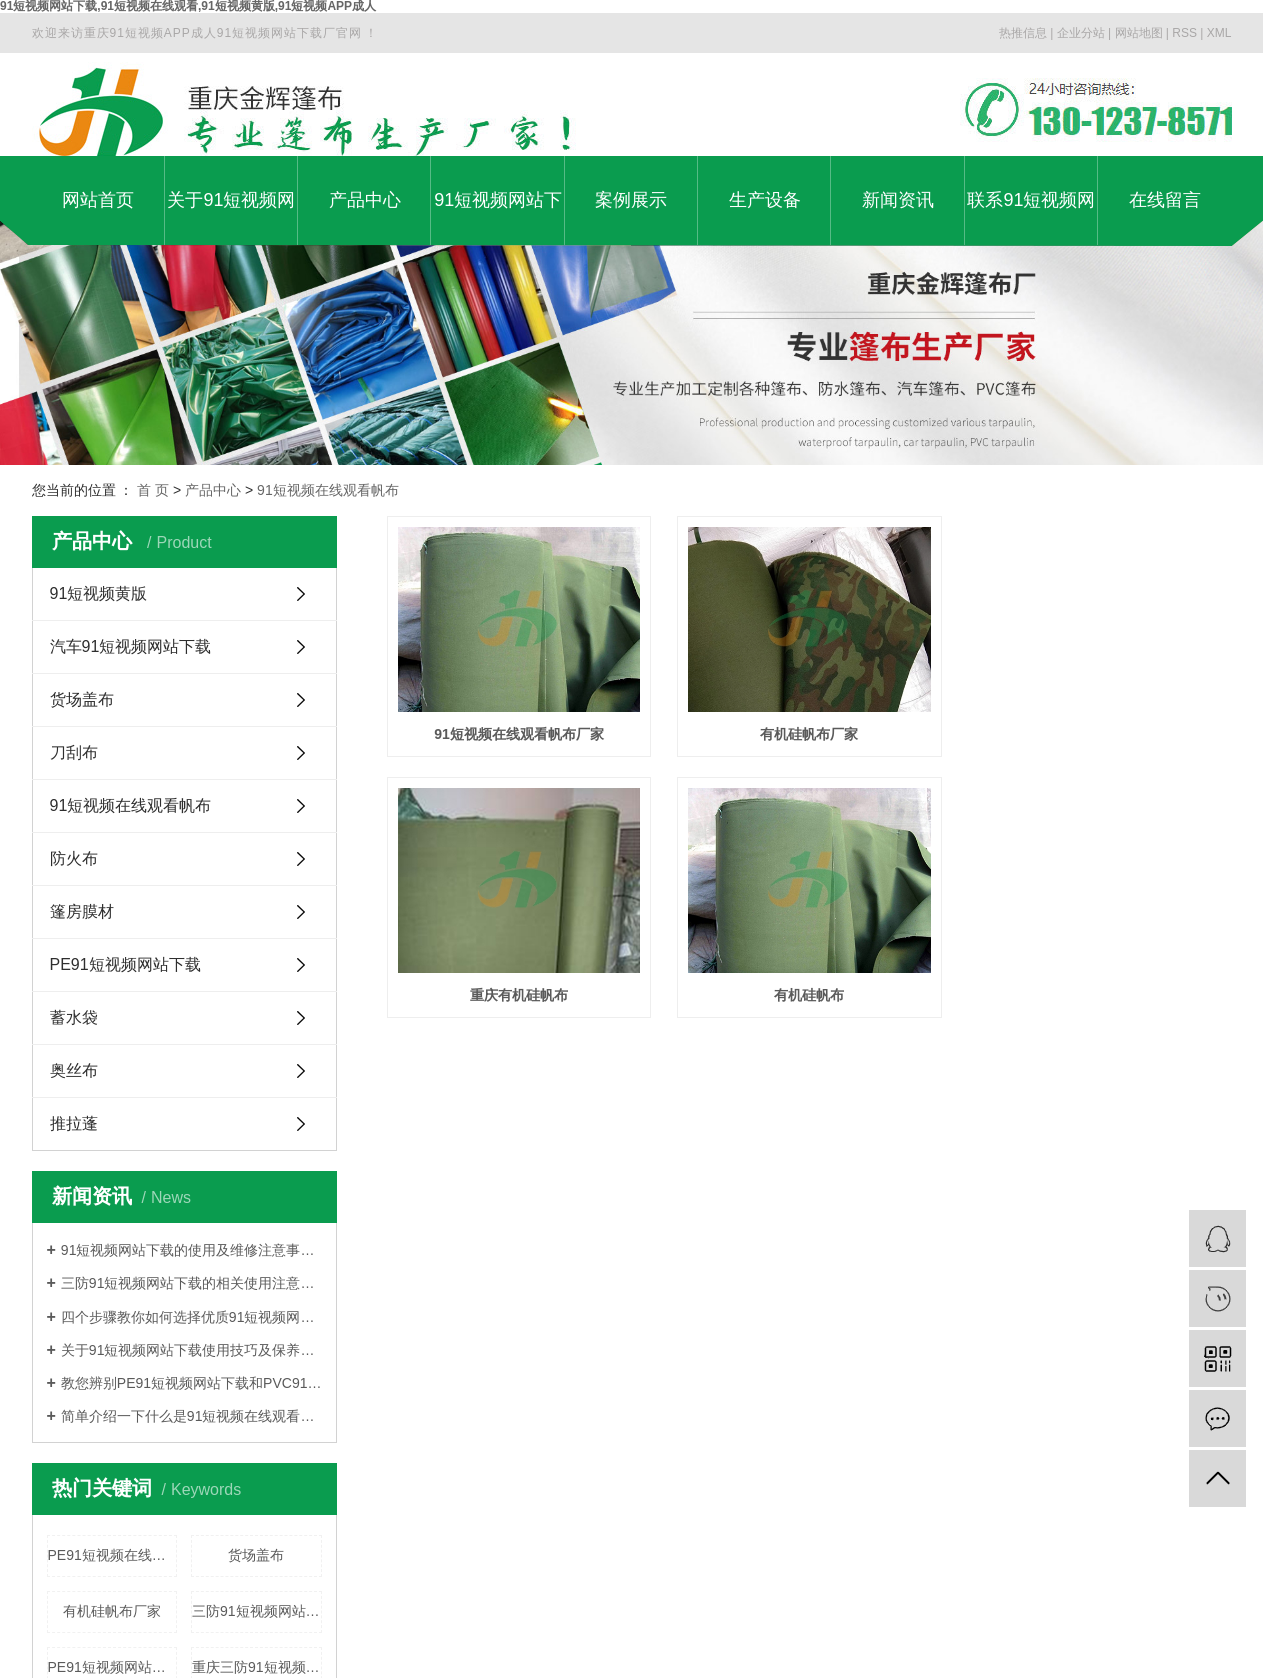 Image resolution: width=1263 pixels, height=1678 pixels. What do you see at coordinates (257, 1611) in the screenshot?
I see `三防91短视频网站下载` at bounding box center [257, 1611].